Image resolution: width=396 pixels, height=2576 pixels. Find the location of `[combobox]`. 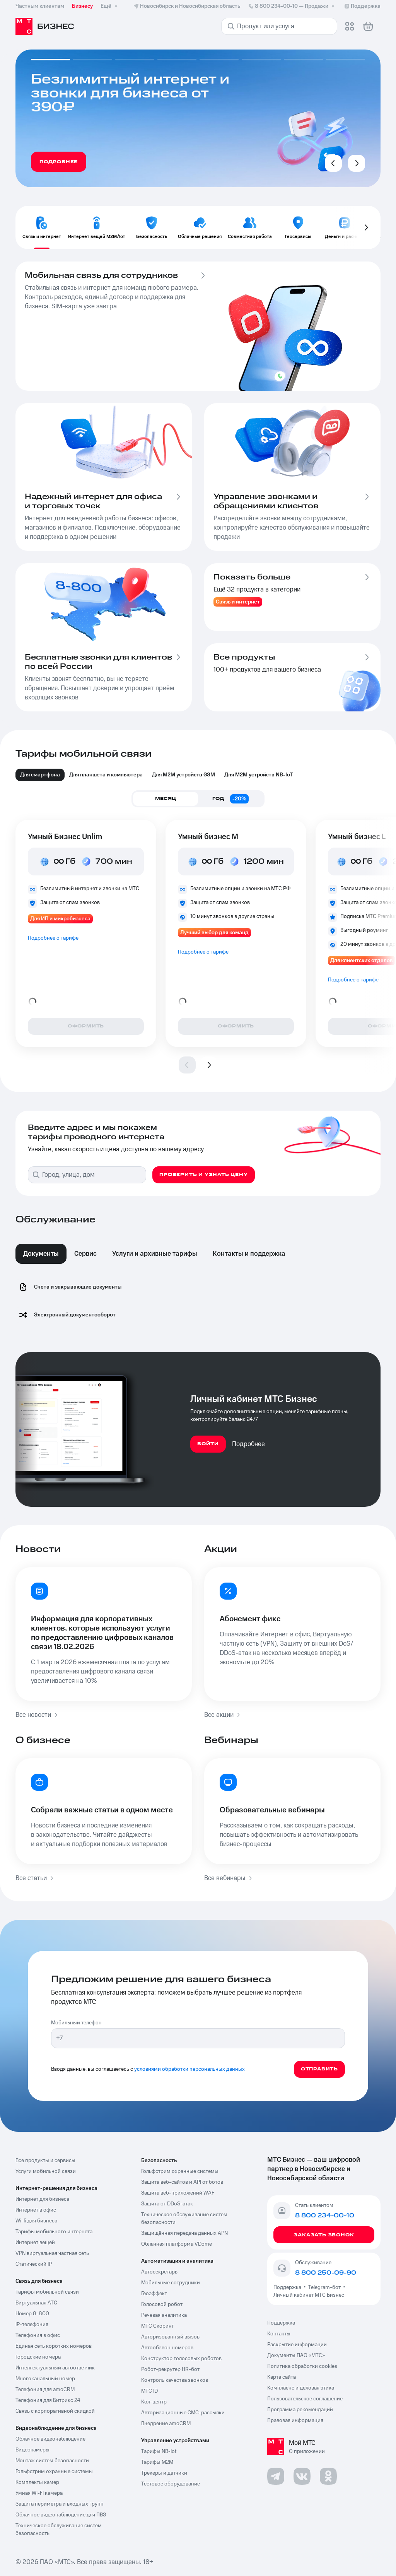

[combobox] is located at coordinates (93, 1175).